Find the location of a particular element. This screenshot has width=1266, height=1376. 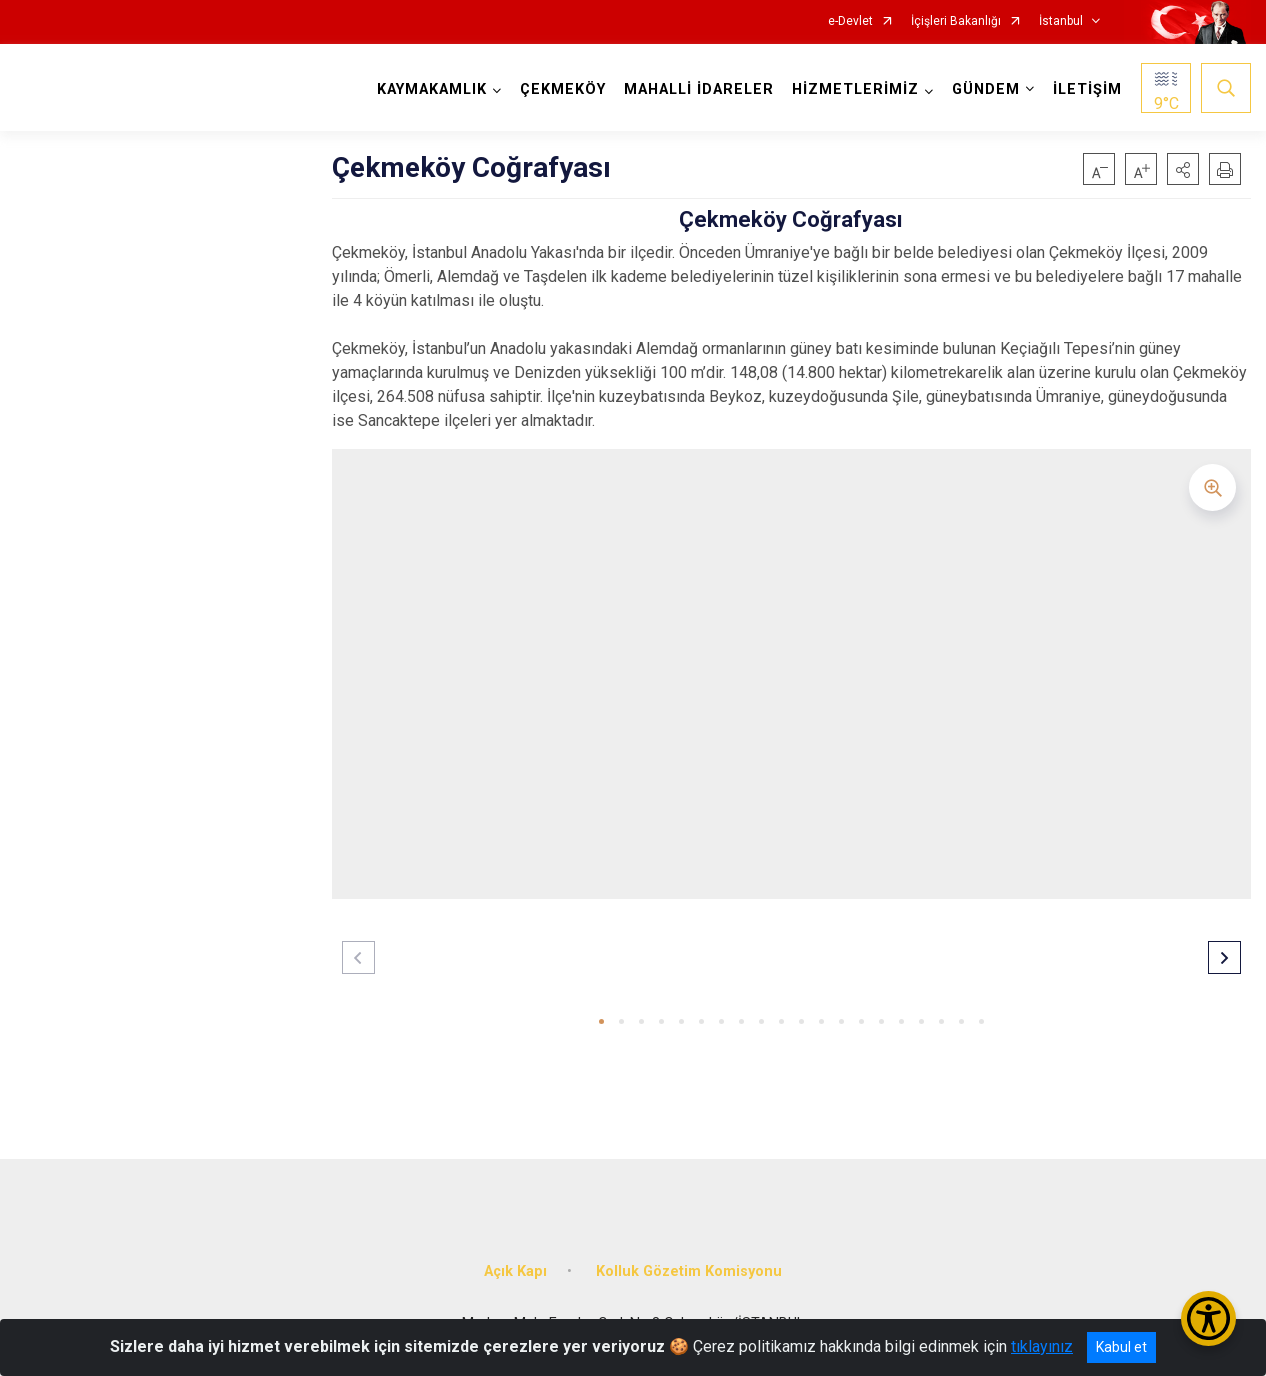

MAHALLİ İDARELER is located at coordinates (699, 89).